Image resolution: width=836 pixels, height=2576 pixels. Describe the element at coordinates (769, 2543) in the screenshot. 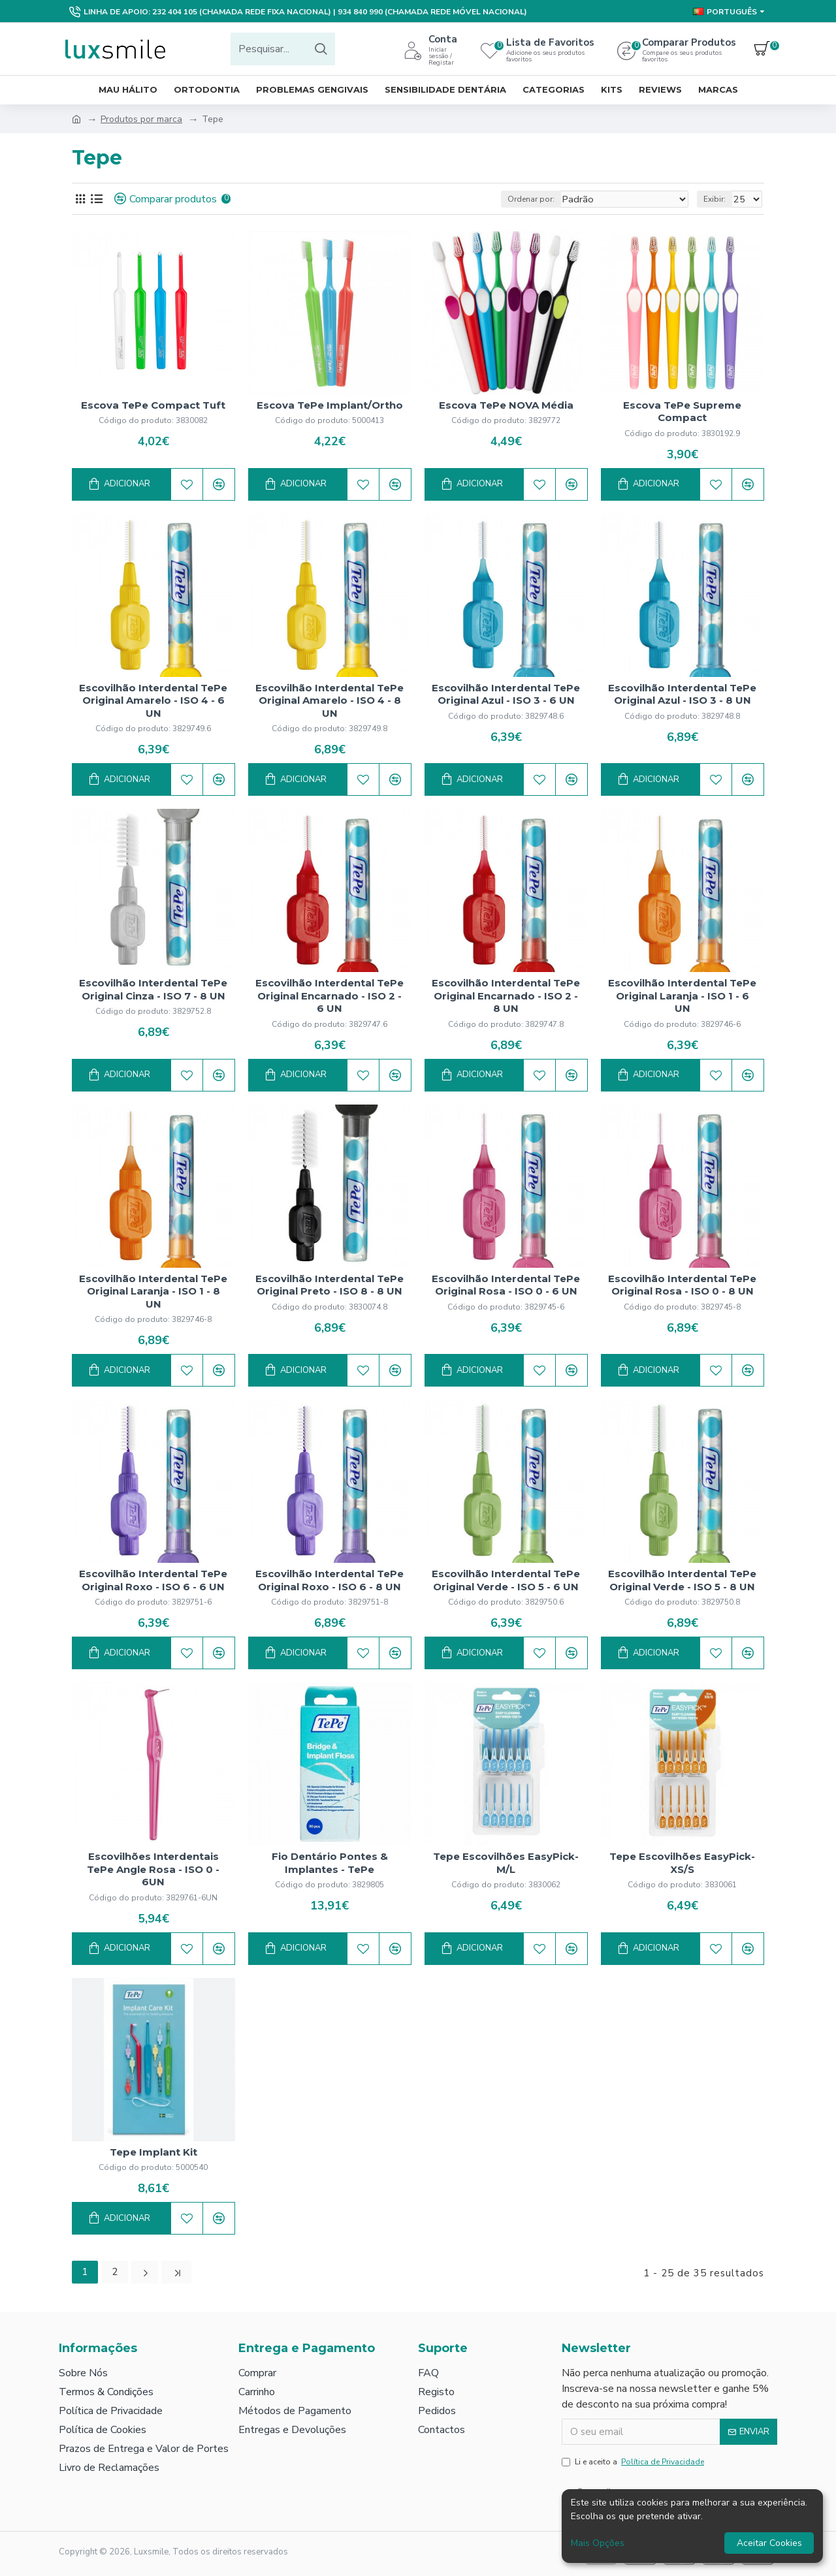

I see `Aceitar Cookies` at that location.